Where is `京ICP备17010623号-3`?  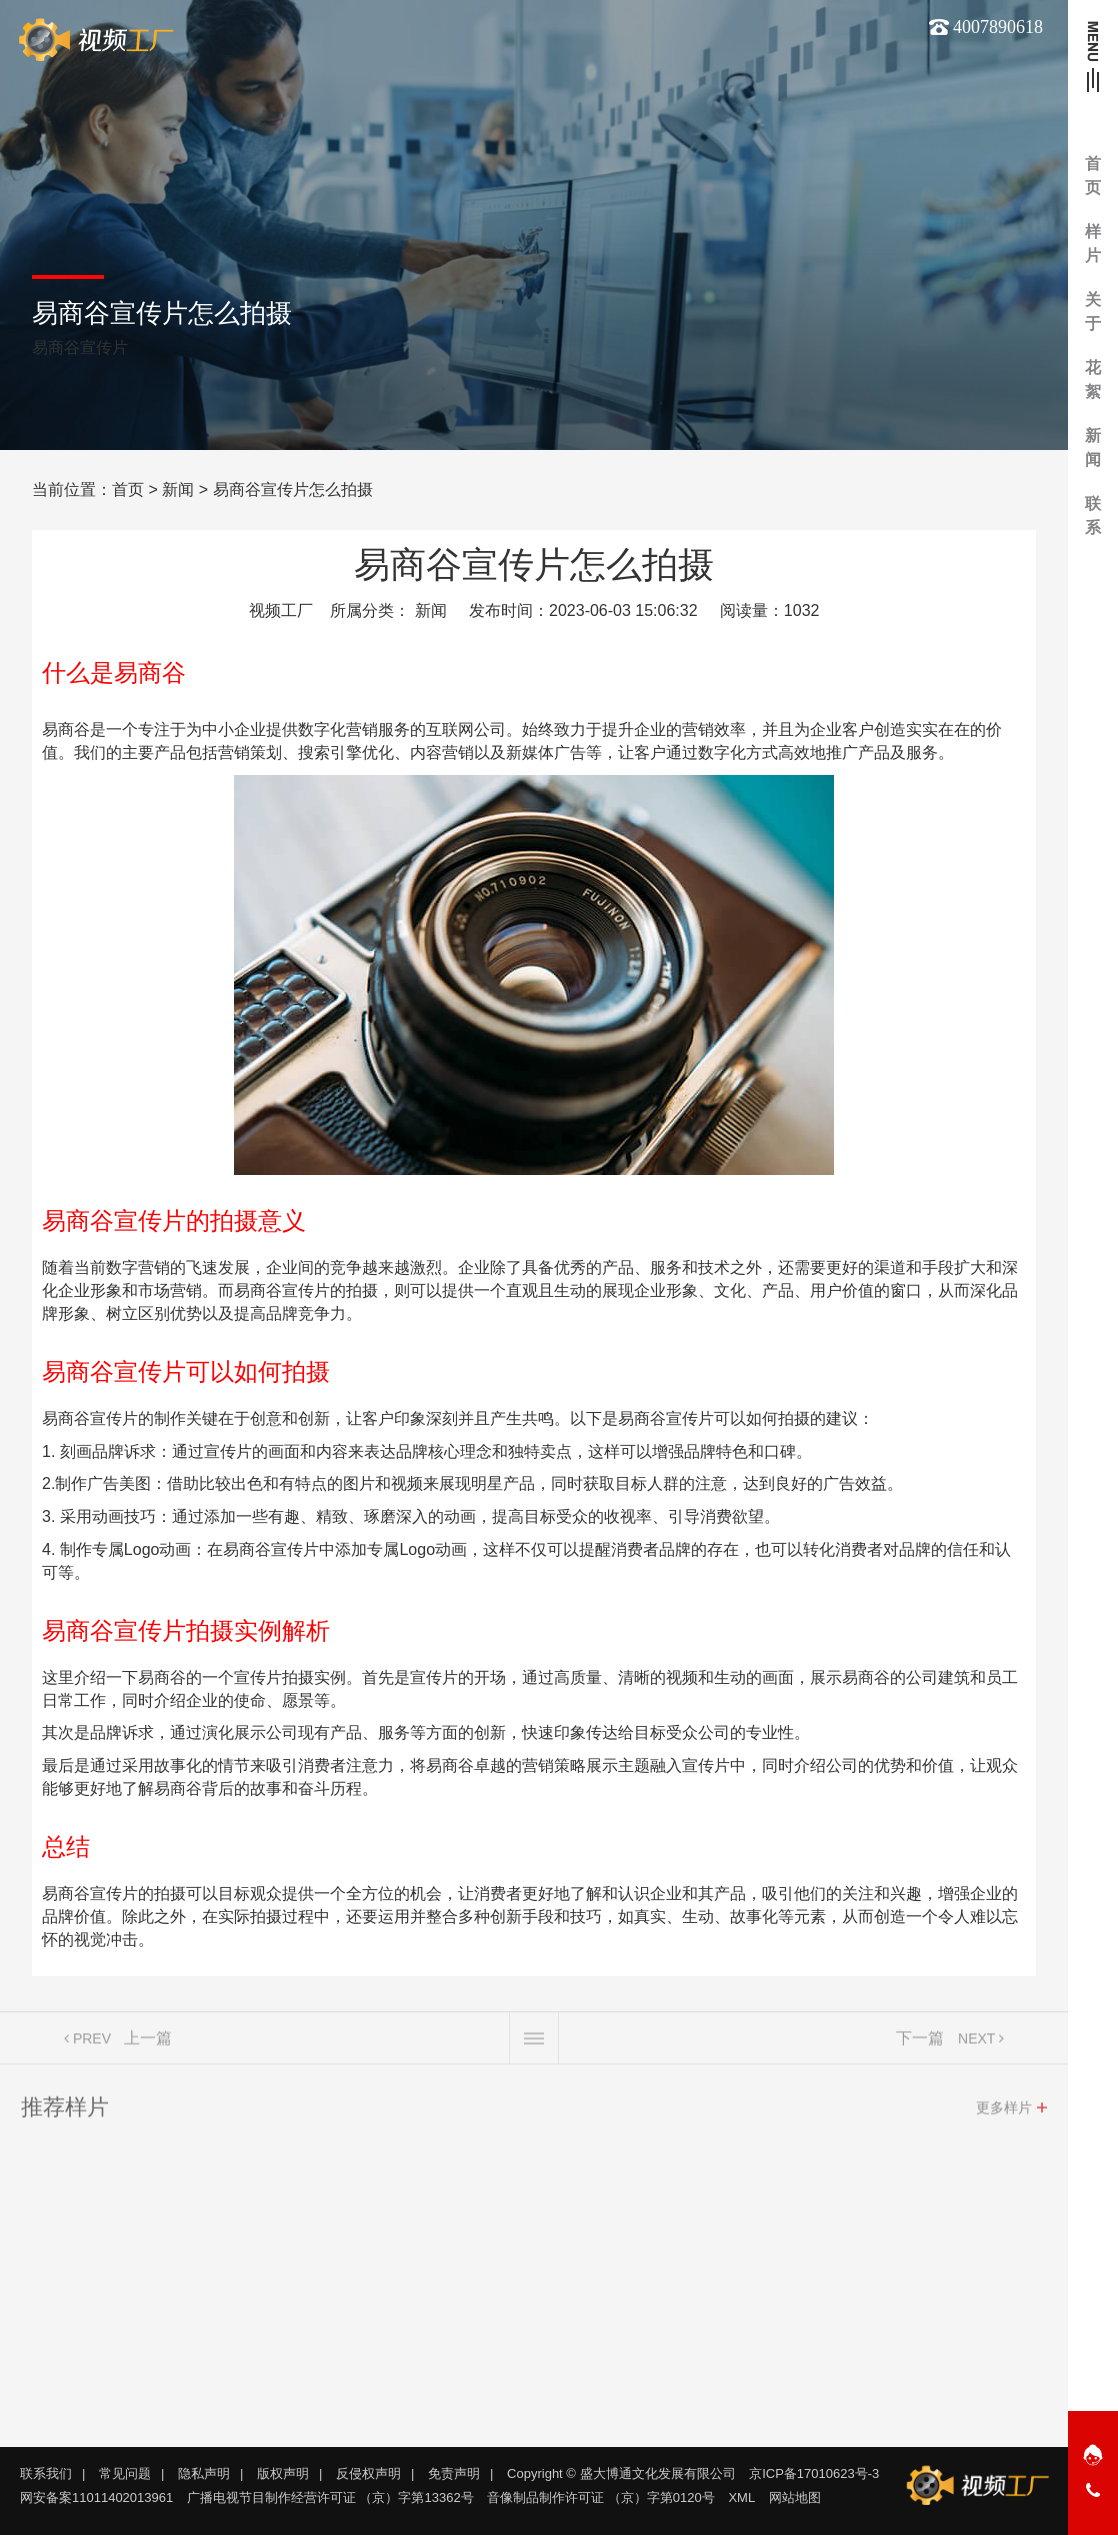 京ICP备17010623号-3 is located at coordinates (814, 2473).